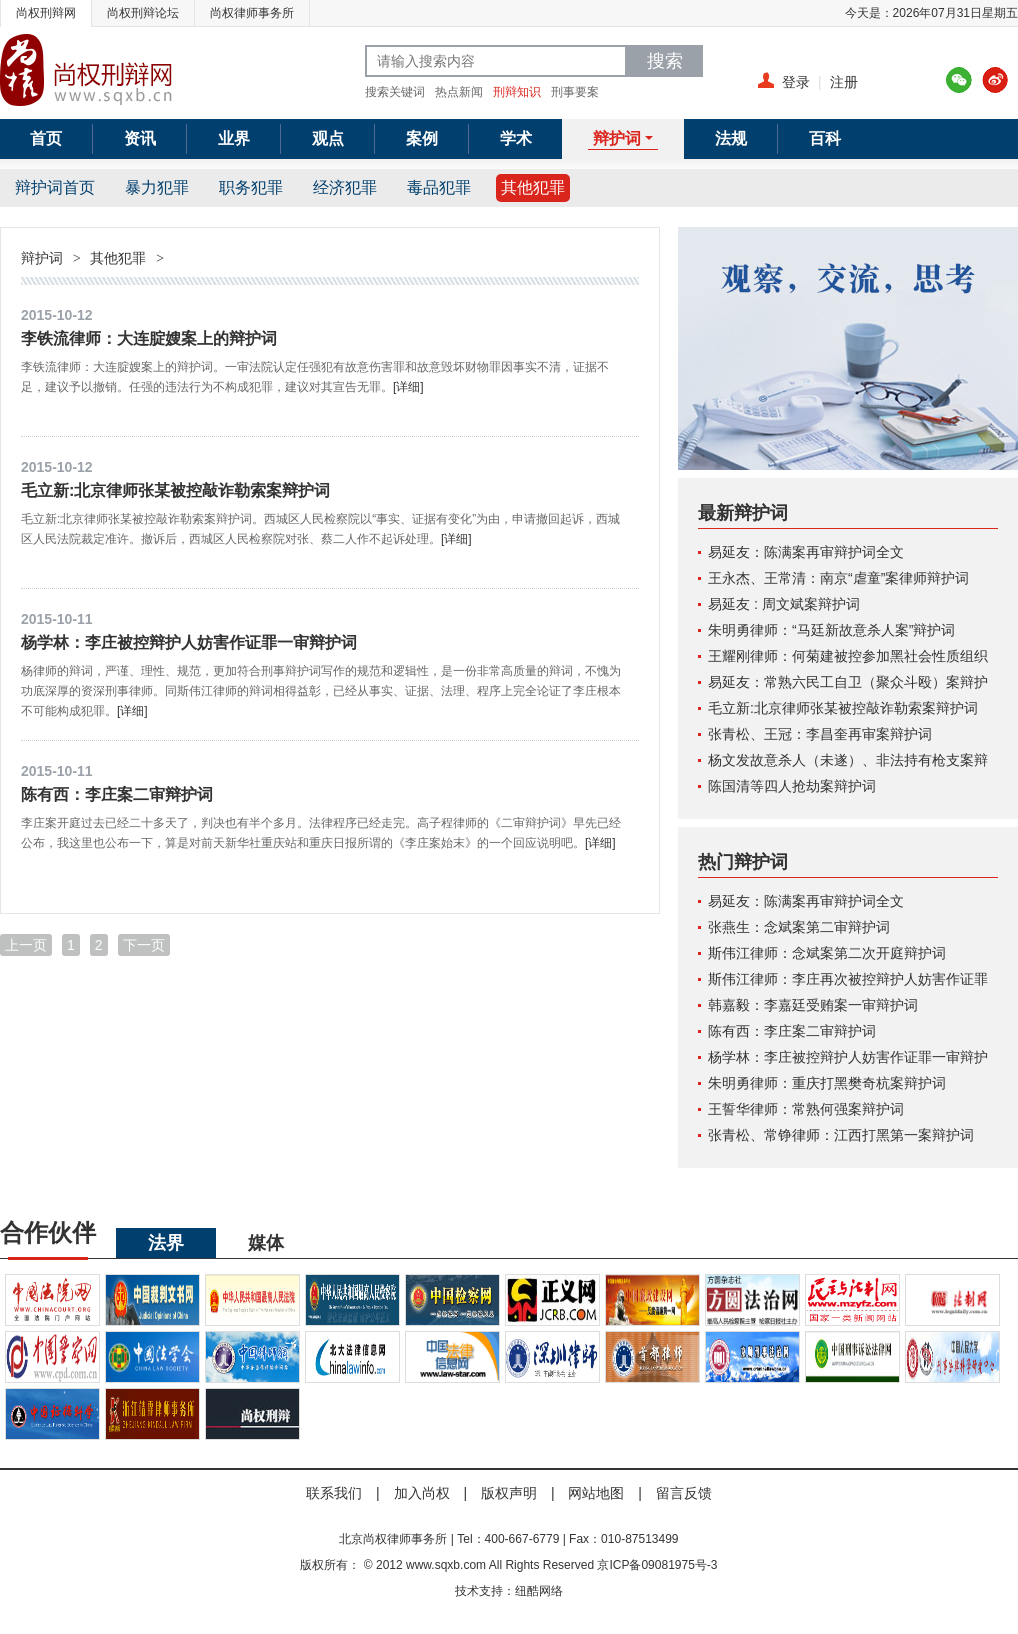 The height and width of the screenshot is (1634, 1018). Describe the element at coordinates (995, 80) in the screenshot. I see `新浪微博` at that location.